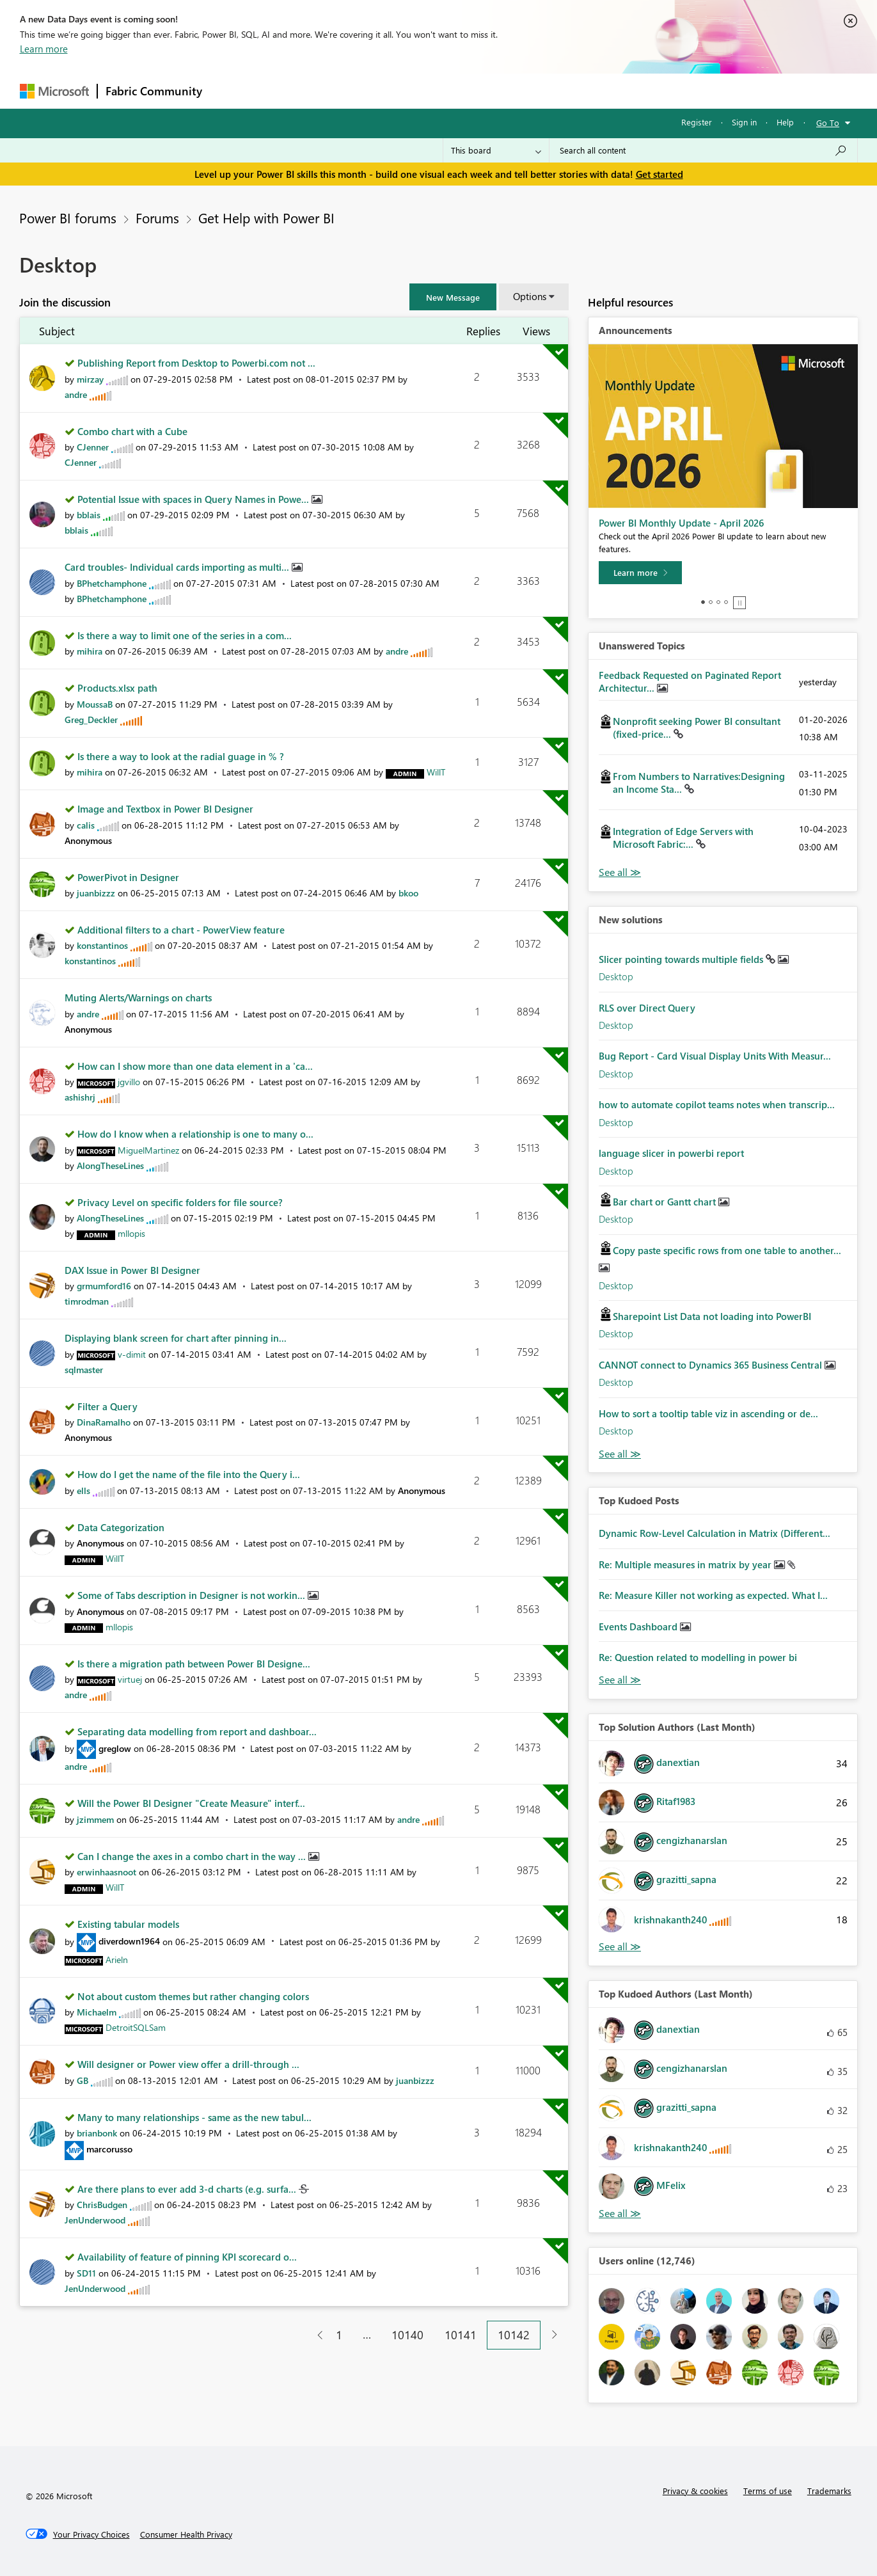  Describe the element at coordinates (93, 447) in the screenshot. I see `[View Profile of CJenner]` at that location.